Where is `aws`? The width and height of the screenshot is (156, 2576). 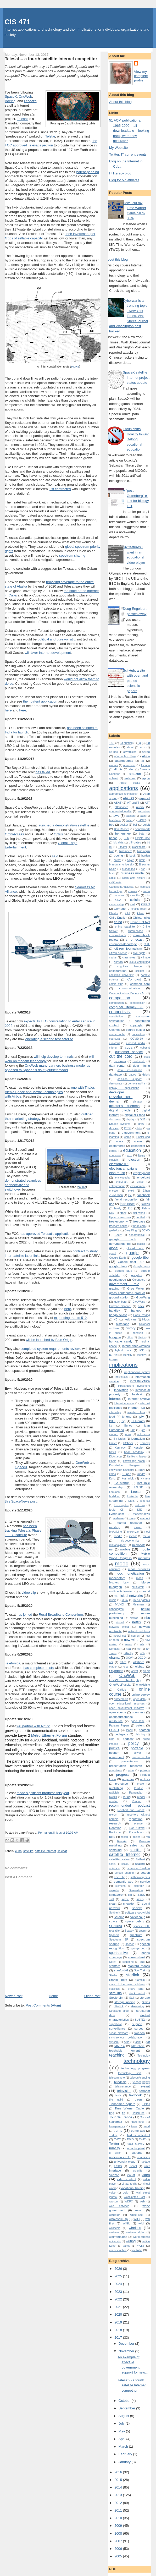
aws is located at coordinates (116, 816).